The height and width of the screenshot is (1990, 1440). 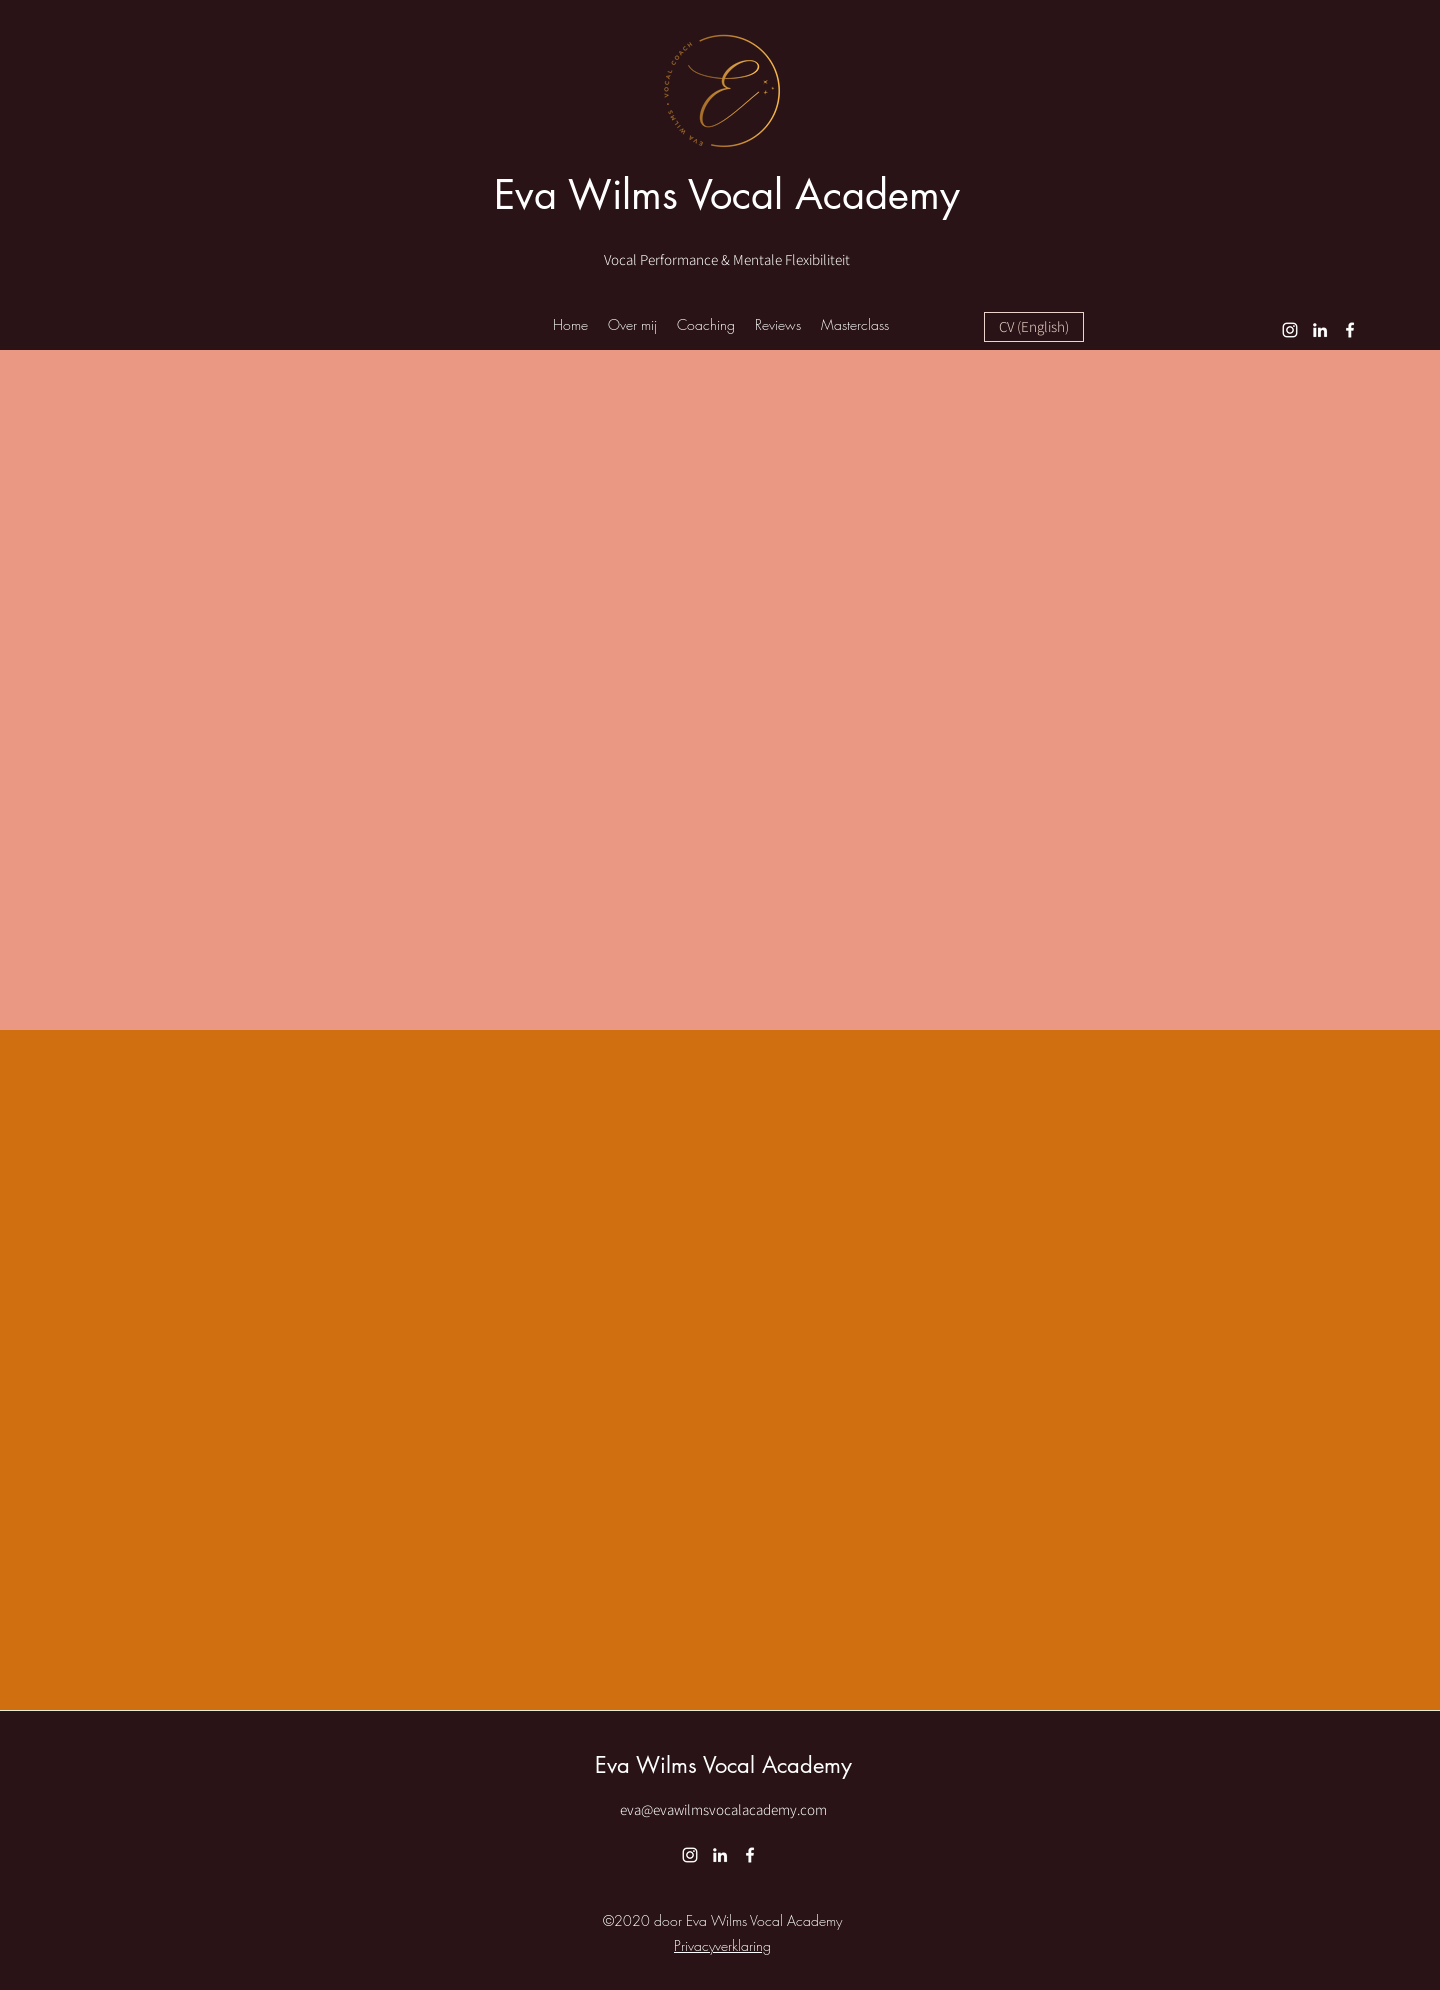 I want to click on Privacyverklaring [button], so click(x=722, y=1945).